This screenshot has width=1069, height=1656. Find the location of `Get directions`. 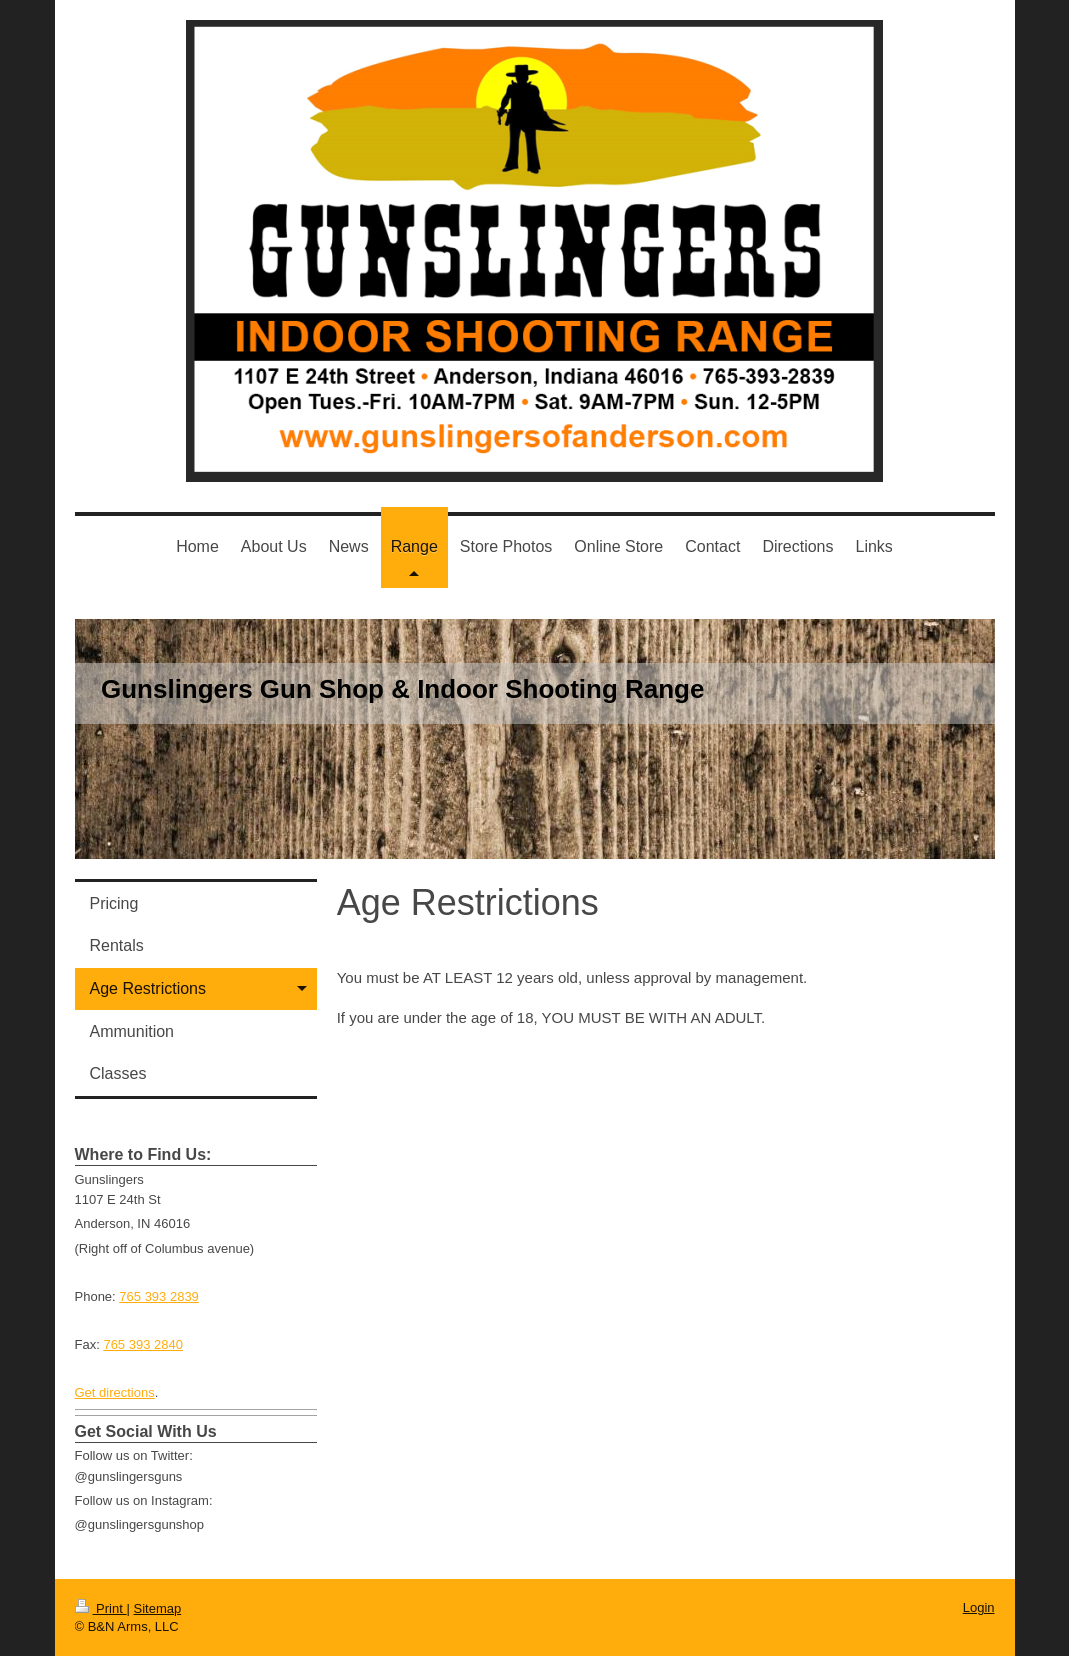

Get directions is located at coordinates (115, 1392).